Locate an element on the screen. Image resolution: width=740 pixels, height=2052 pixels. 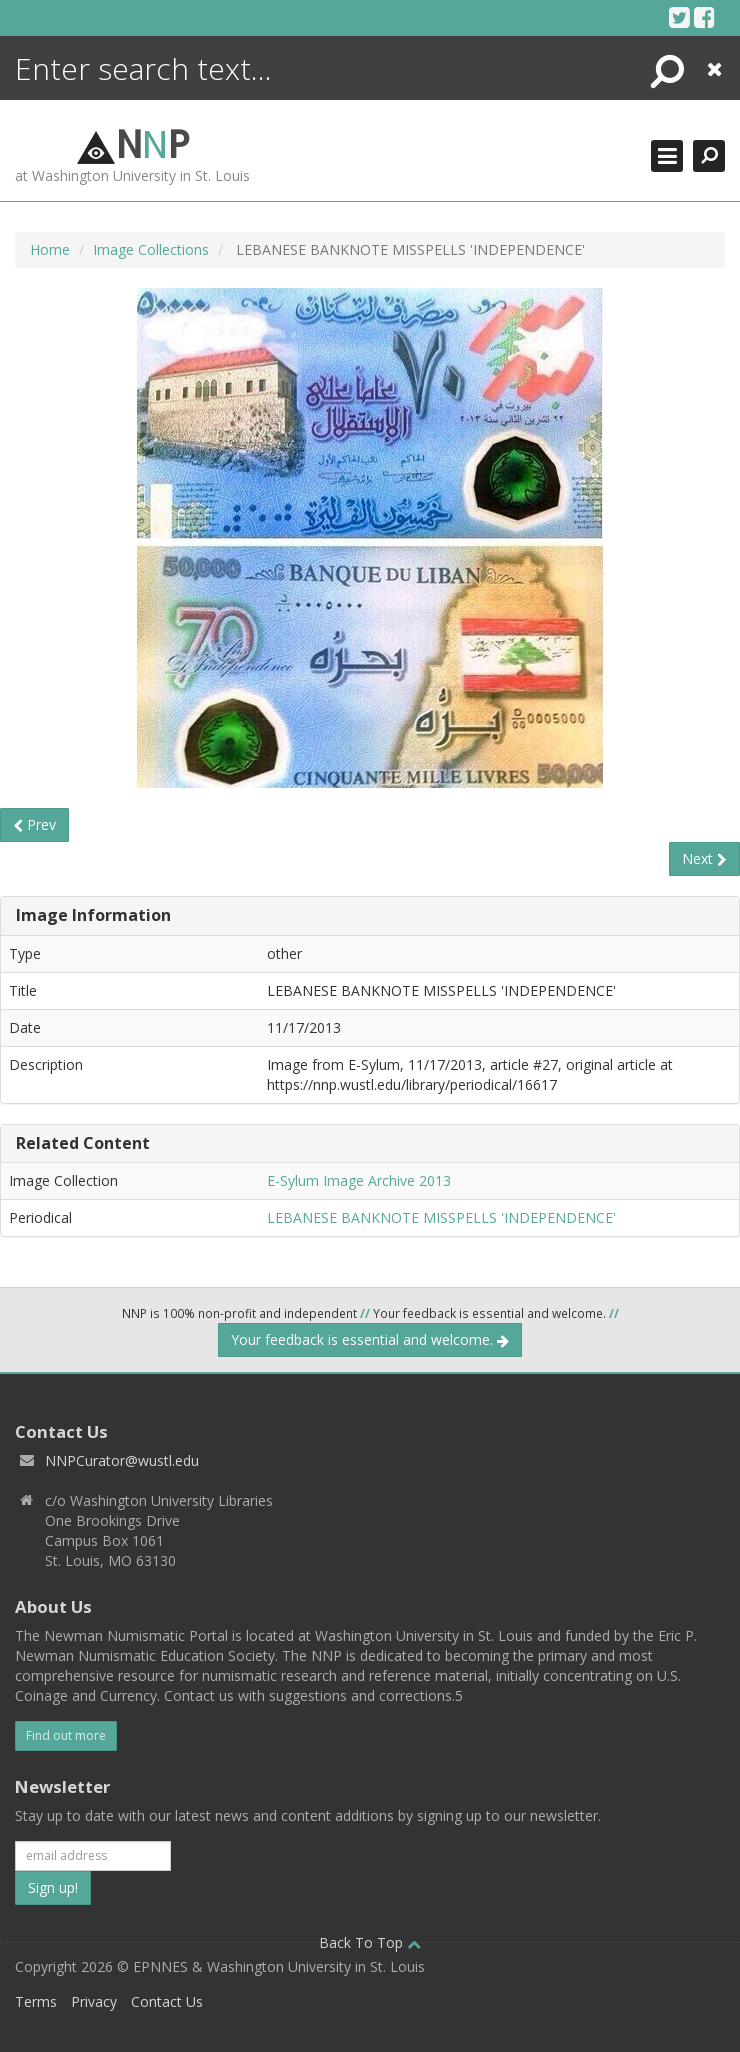
LEBANESE BANKNOTE MISSPELLS 'INDEPENDENCE' is located at coordinates (441, 1217).